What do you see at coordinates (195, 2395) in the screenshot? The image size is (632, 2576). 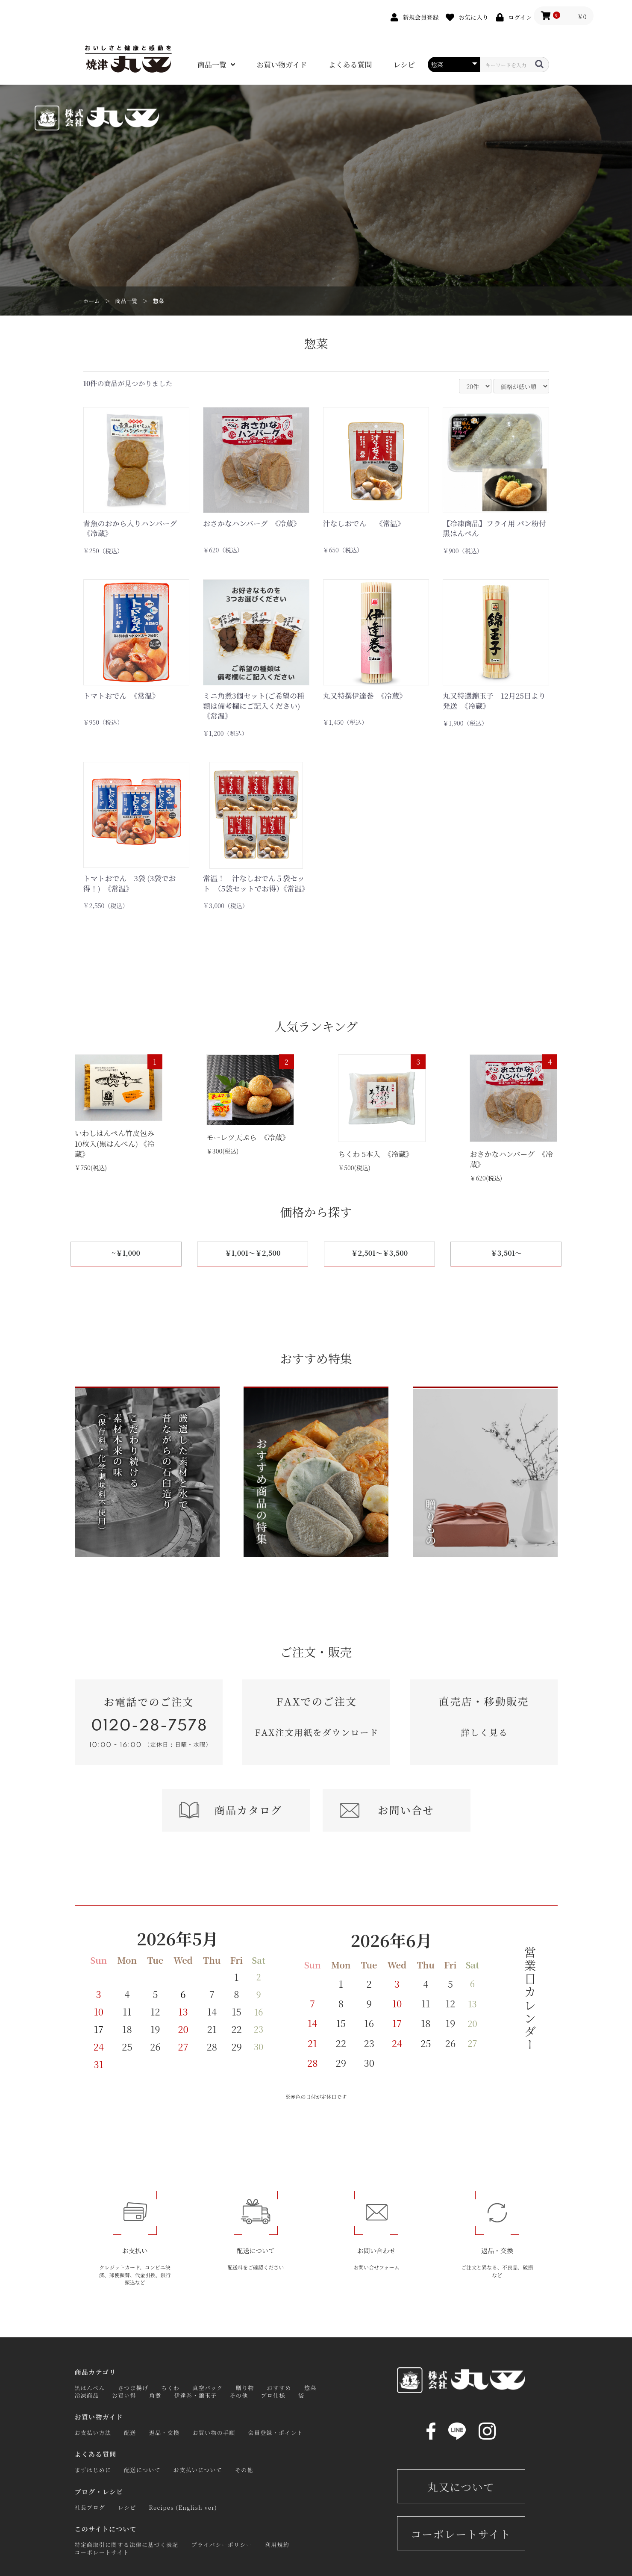 I see `伊達巻・錦玉子` at bounding box center [195, 2395].